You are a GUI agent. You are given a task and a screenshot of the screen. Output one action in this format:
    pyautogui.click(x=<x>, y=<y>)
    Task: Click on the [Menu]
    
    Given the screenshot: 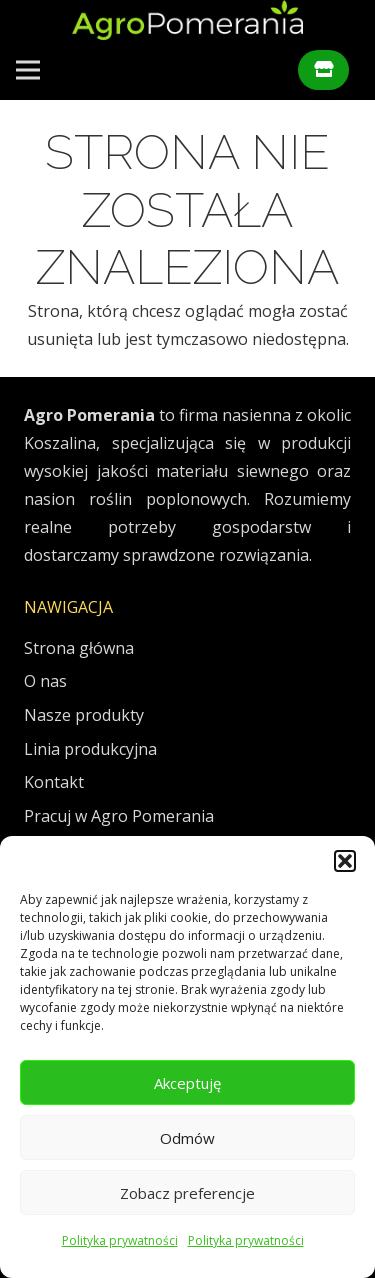 What is the action you would take?
    pyautogui.click(x=28, y=70)
    